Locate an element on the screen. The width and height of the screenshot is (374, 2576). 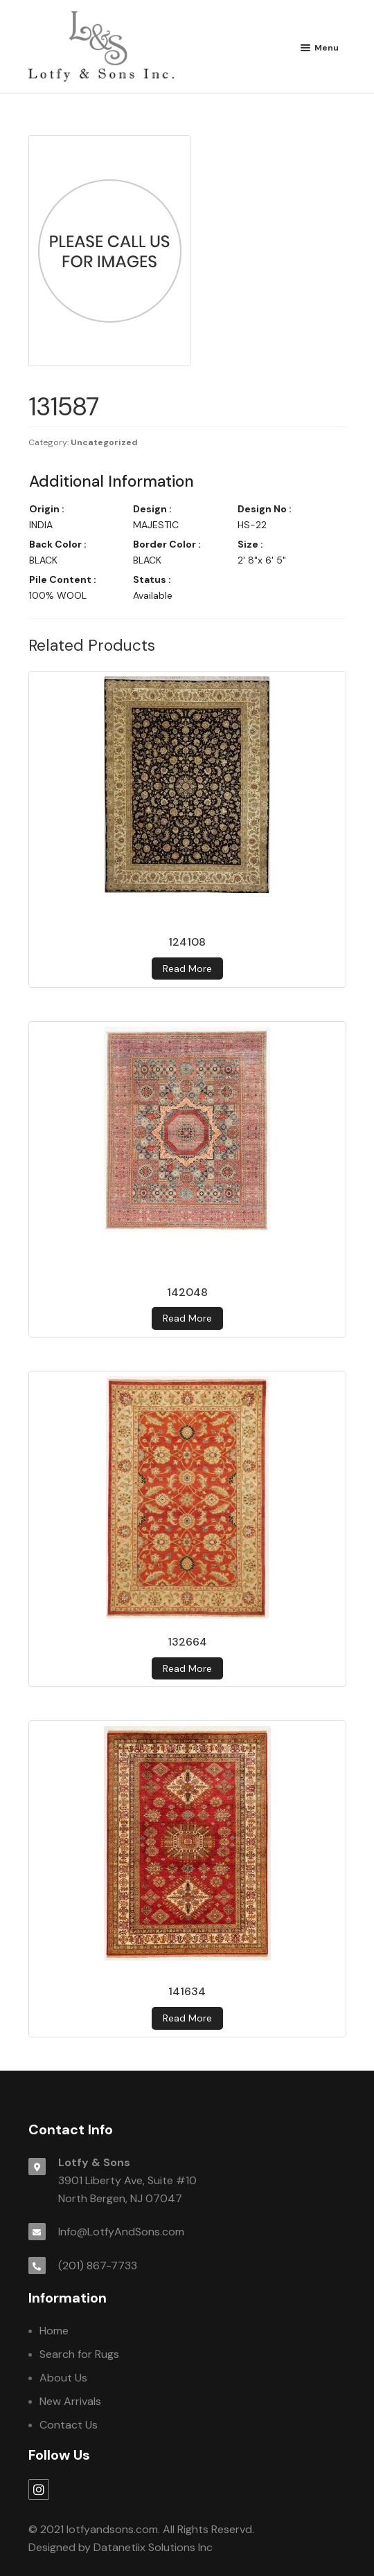
Uncategorized is located at coordinates (104, 442).